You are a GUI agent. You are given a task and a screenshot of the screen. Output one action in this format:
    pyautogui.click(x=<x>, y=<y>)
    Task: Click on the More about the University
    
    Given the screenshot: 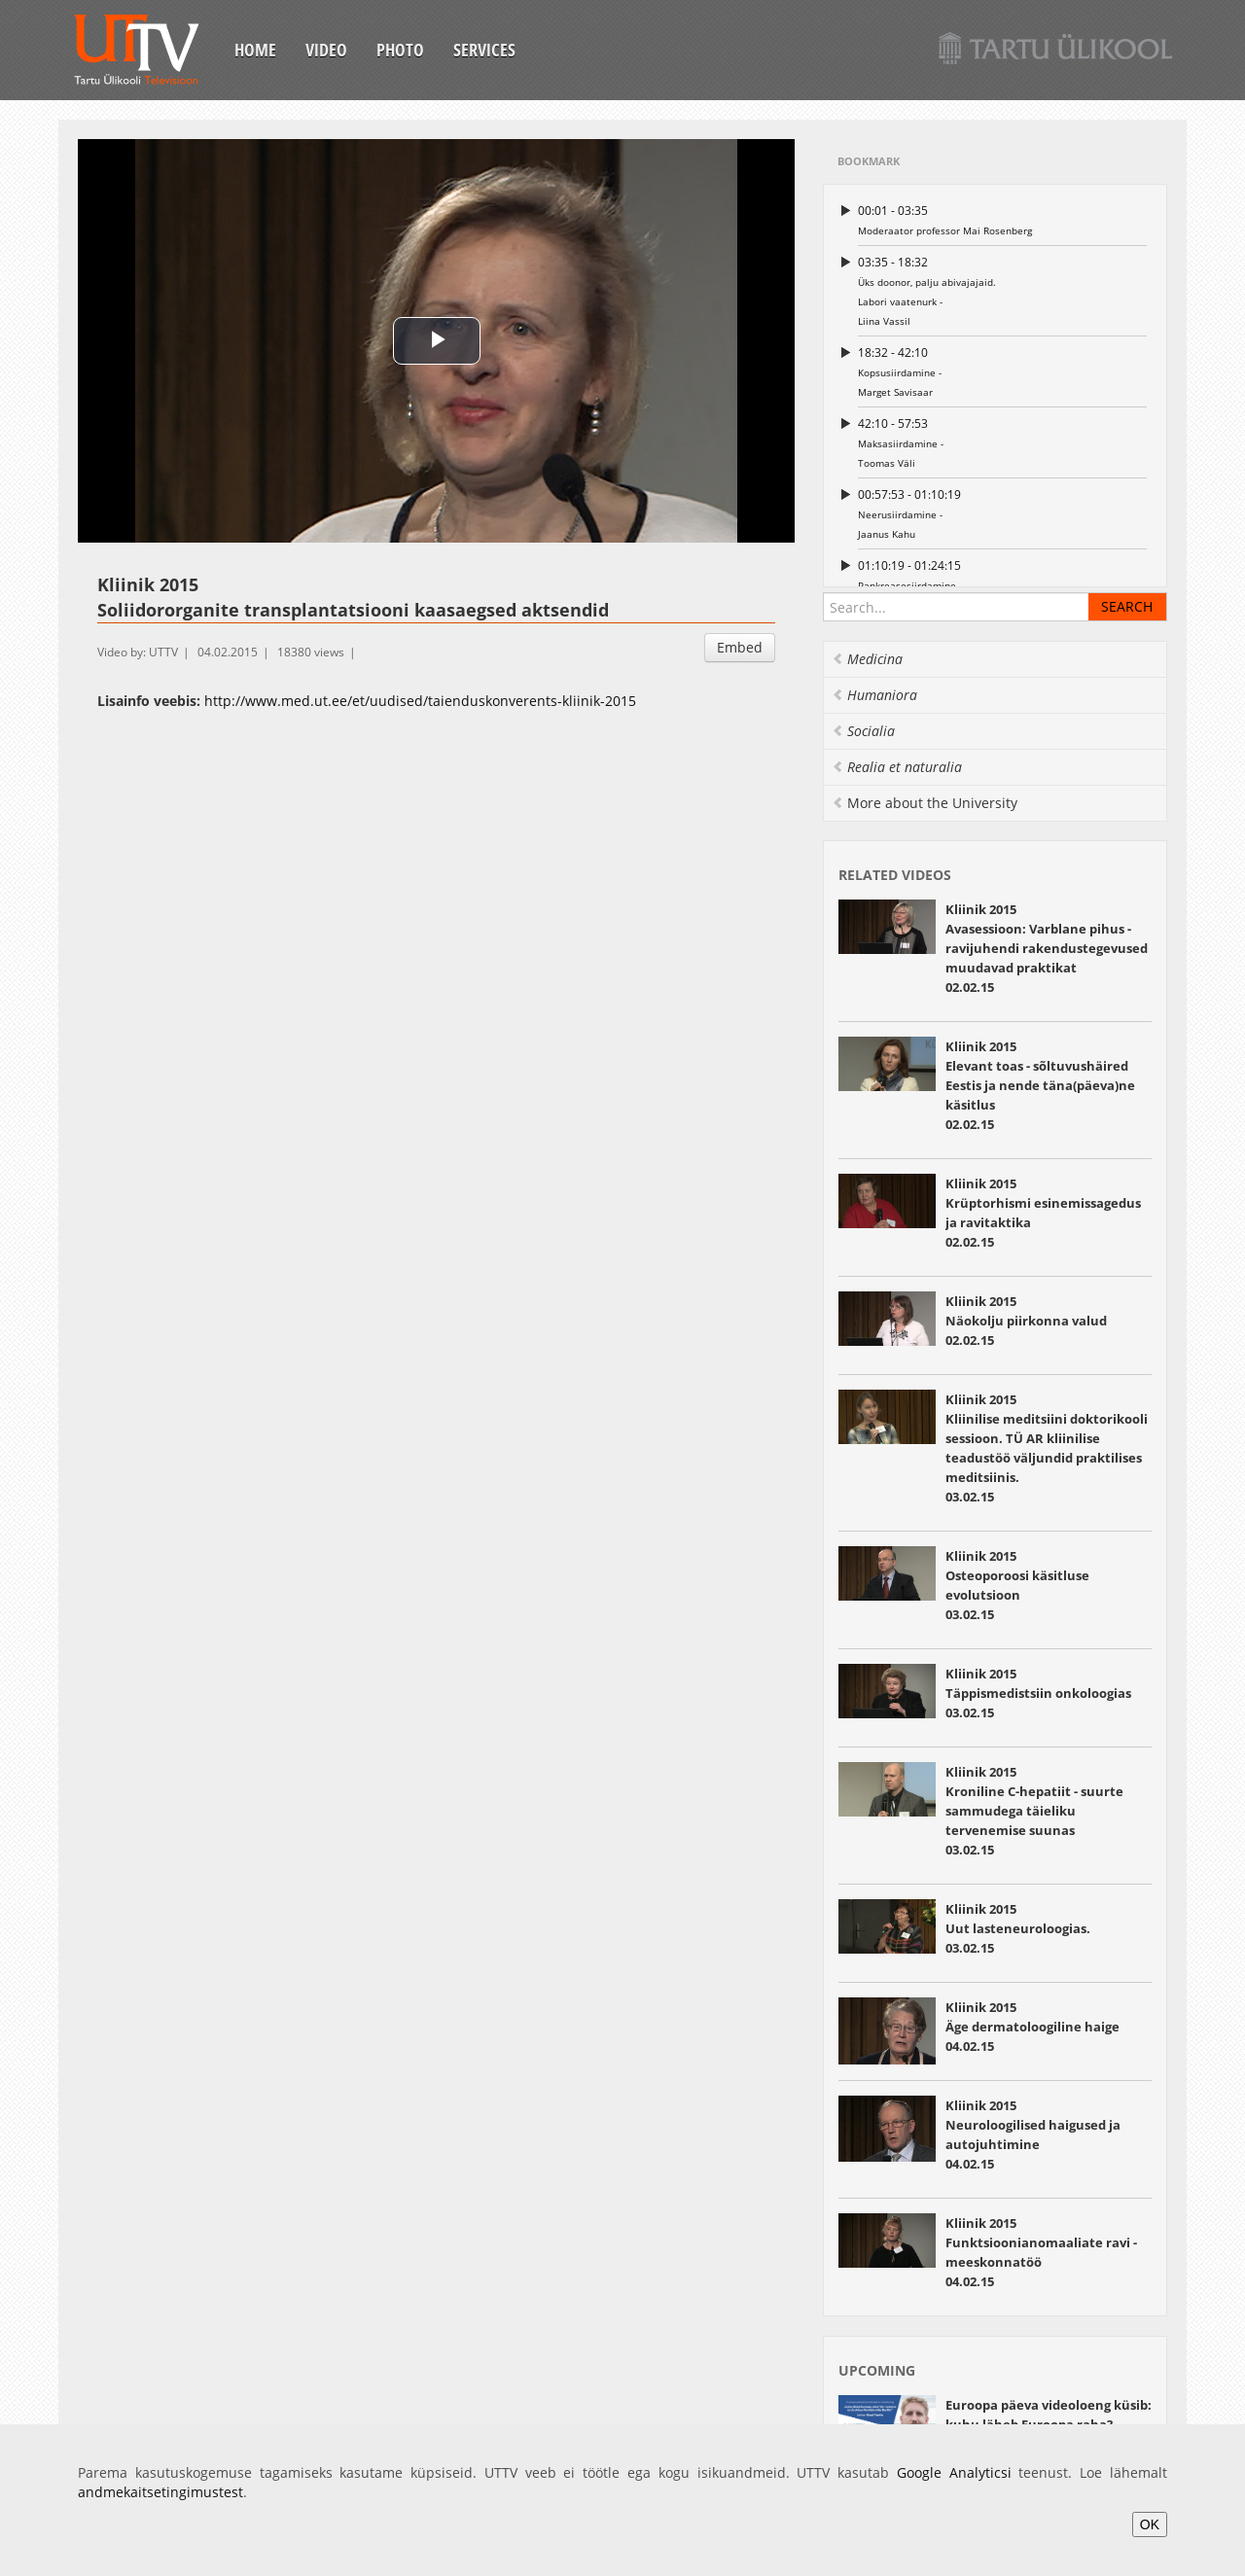 What is the action you would take?
    pyautogui.click(x=924, y=803)
    